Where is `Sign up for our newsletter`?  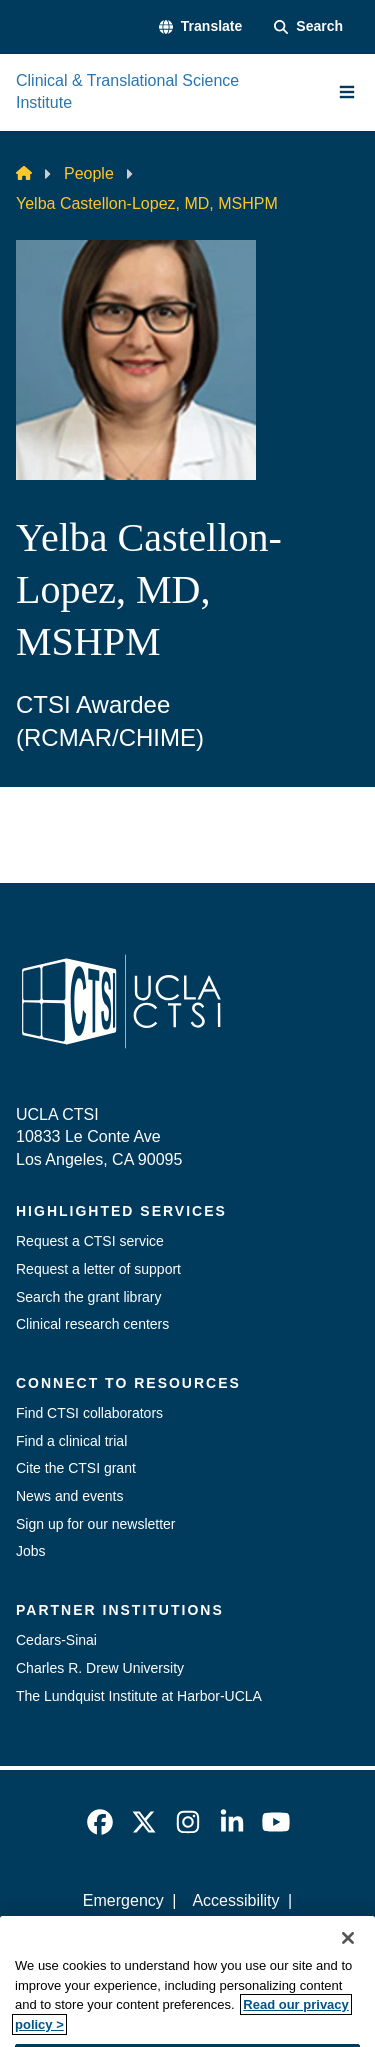 Sign up for our newsletter is located at coordinates (96, 1524).